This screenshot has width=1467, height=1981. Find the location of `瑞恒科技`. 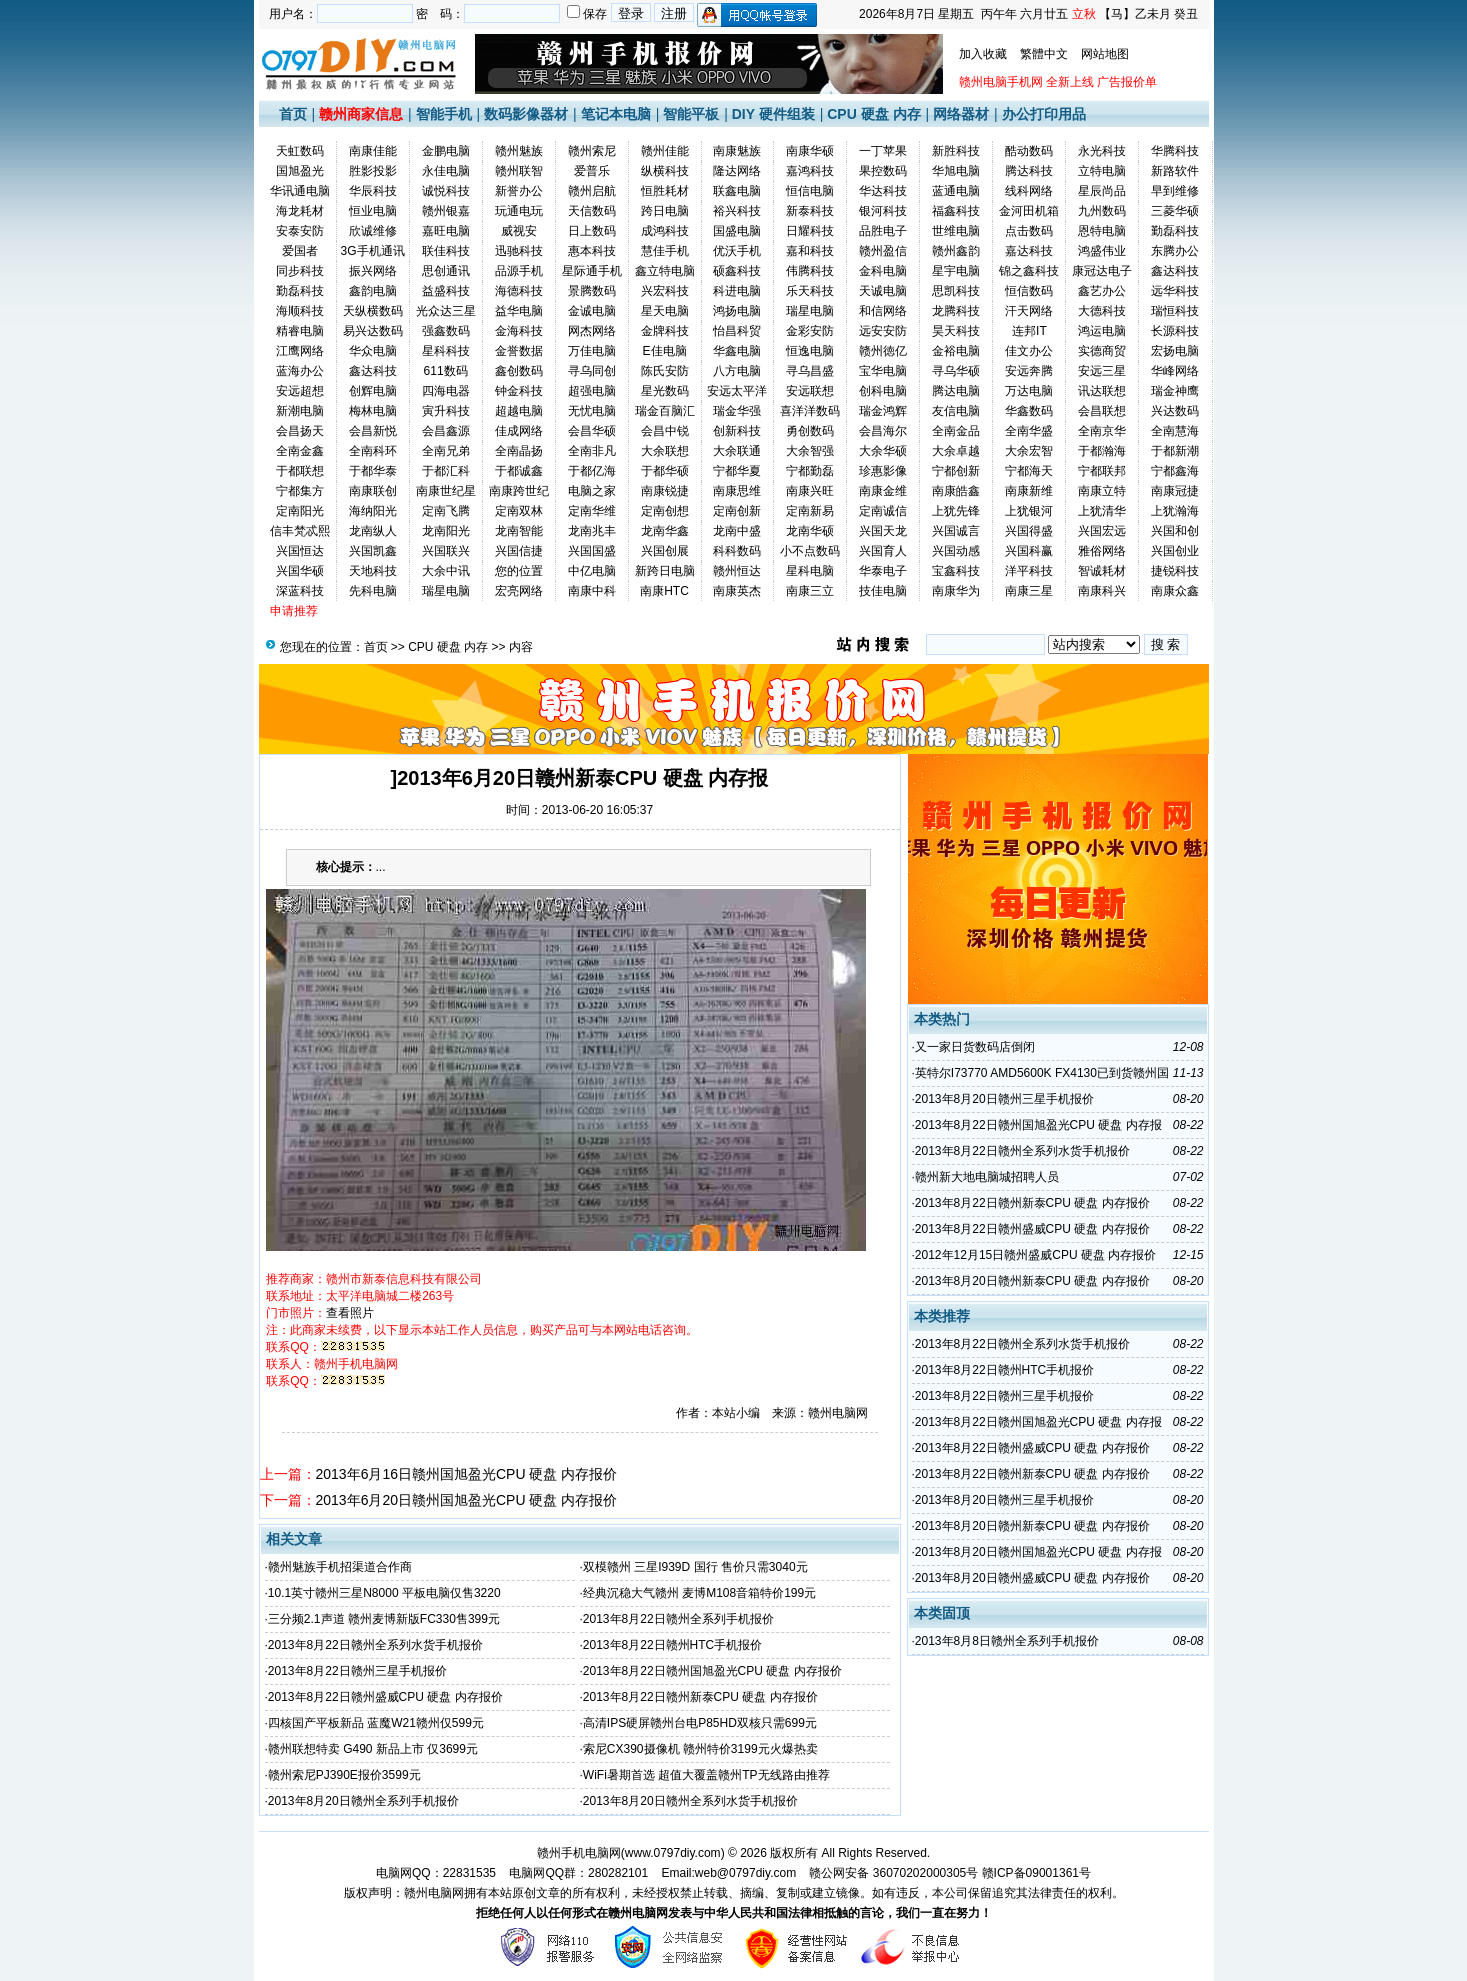

瑞恒科技 is located at coordinates (1175, 311).